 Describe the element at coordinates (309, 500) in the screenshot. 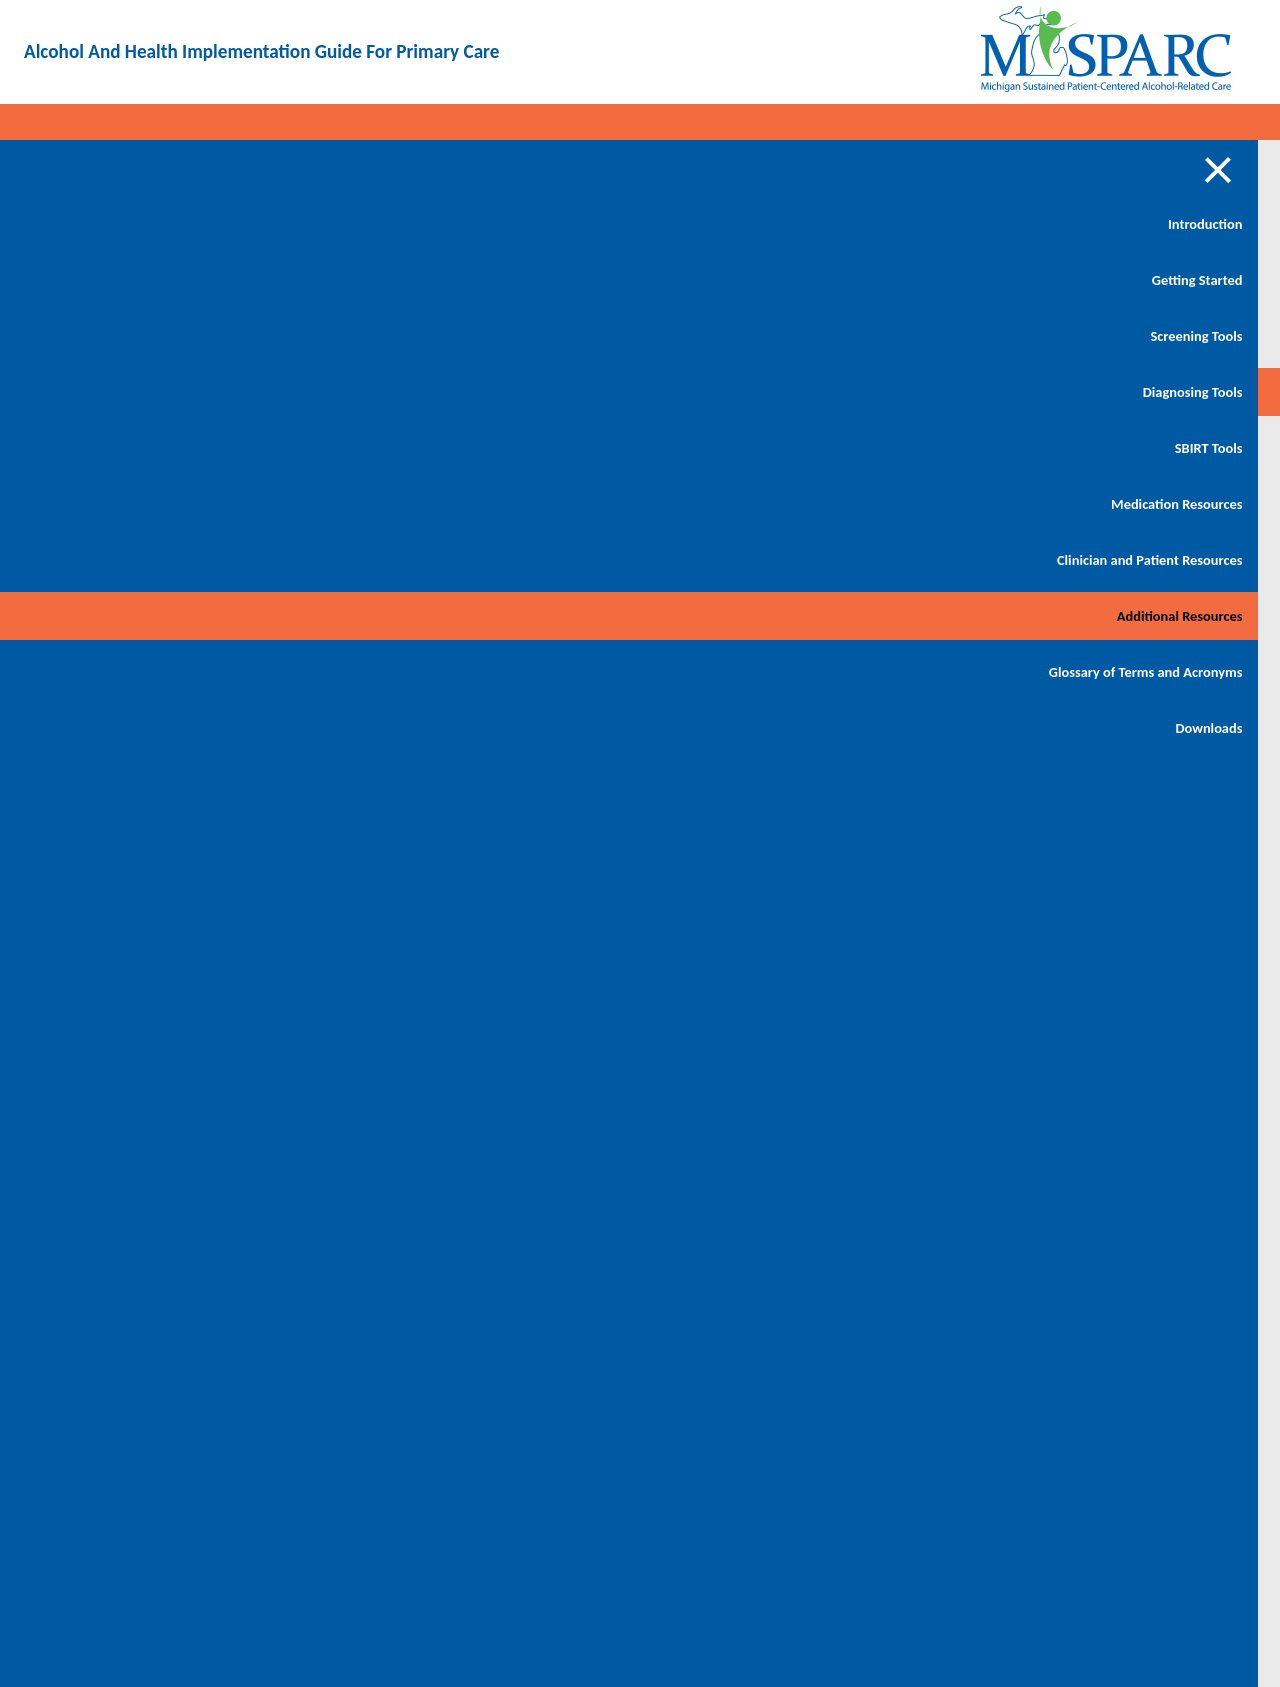

I see `PHI and Releasing/Sharing of Alcohol Use Disorder Records` at that location.